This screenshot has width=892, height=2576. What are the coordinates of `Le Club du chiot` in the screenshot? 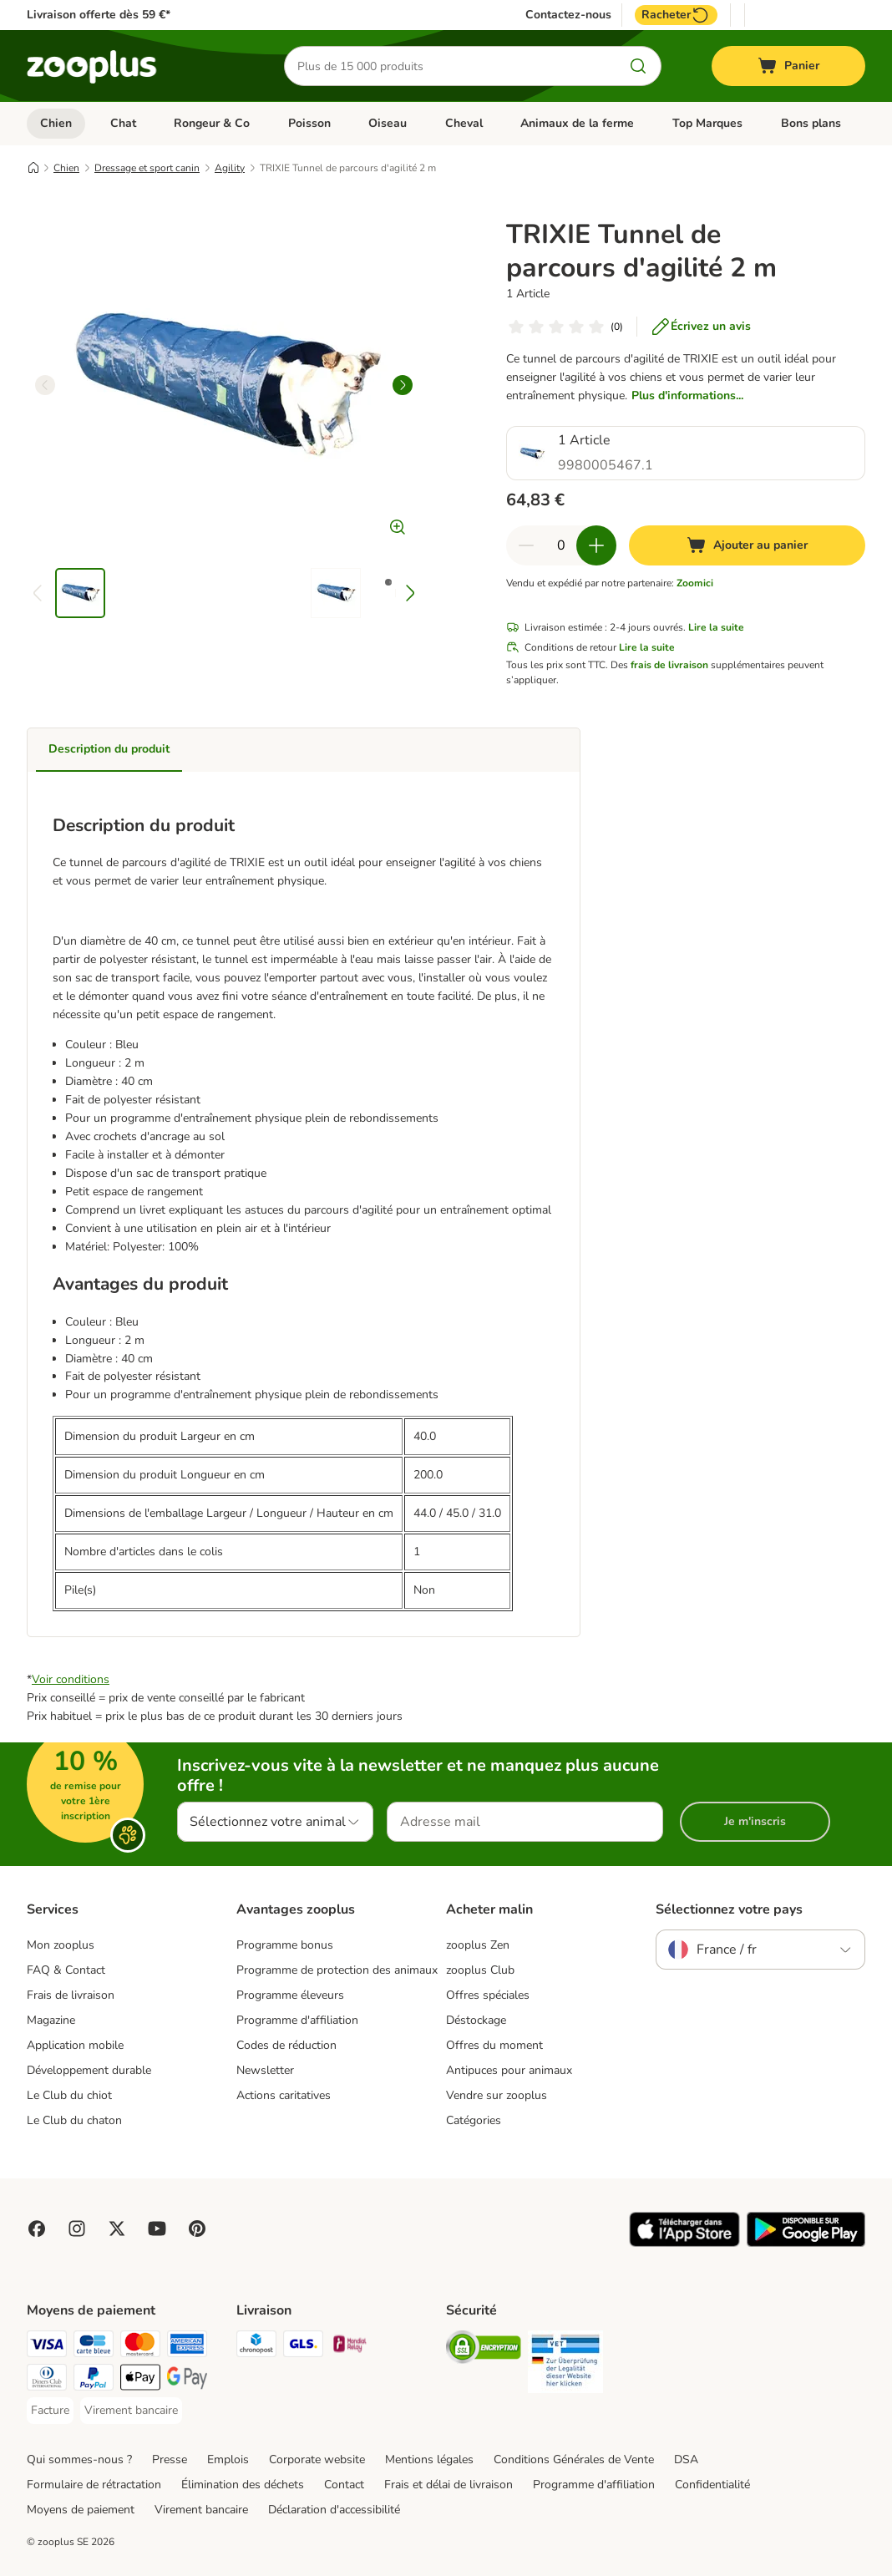 It's located at (69, 2095).